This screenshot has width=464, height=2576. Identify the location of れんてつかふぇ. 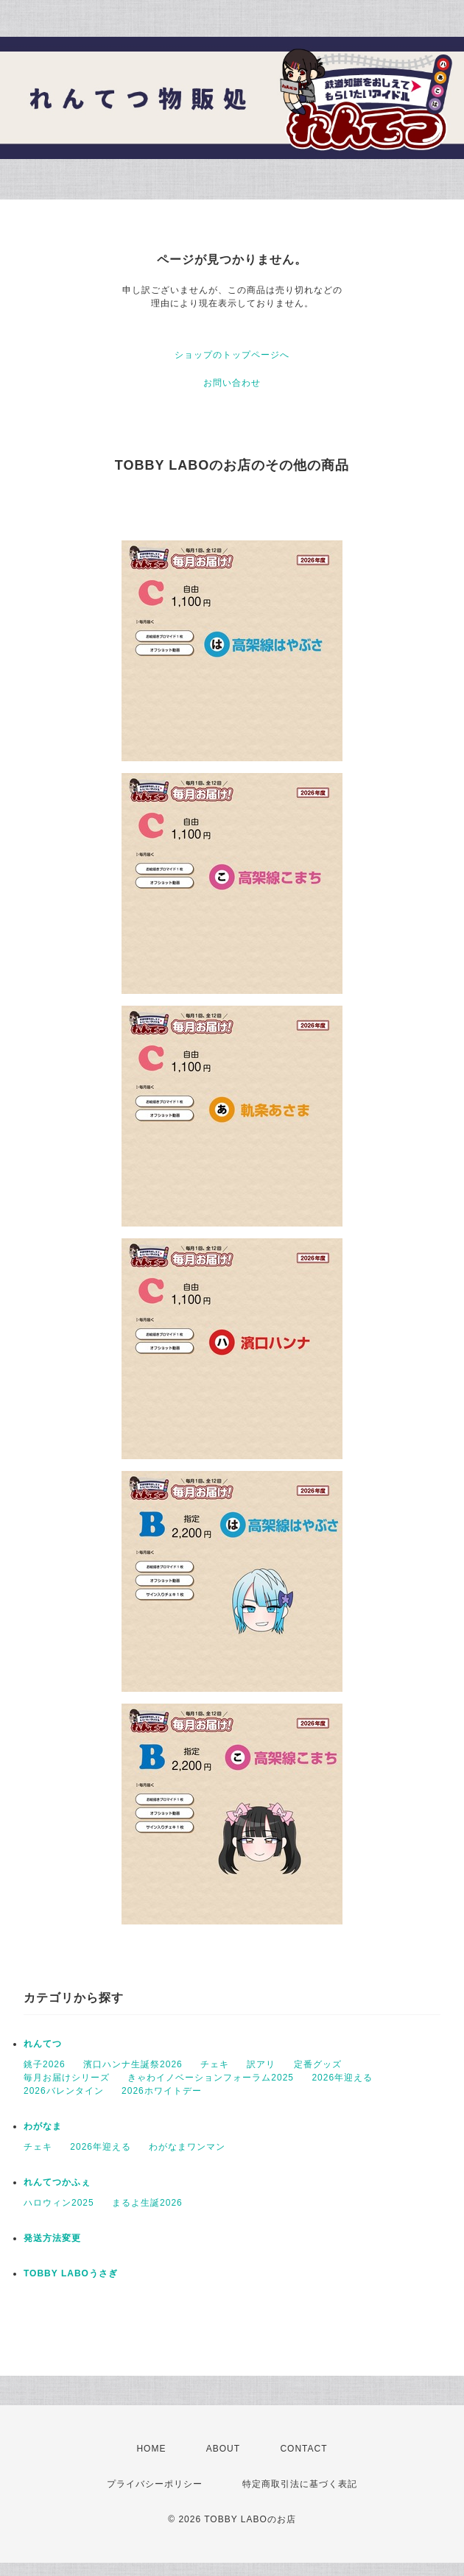
(57, 2182).